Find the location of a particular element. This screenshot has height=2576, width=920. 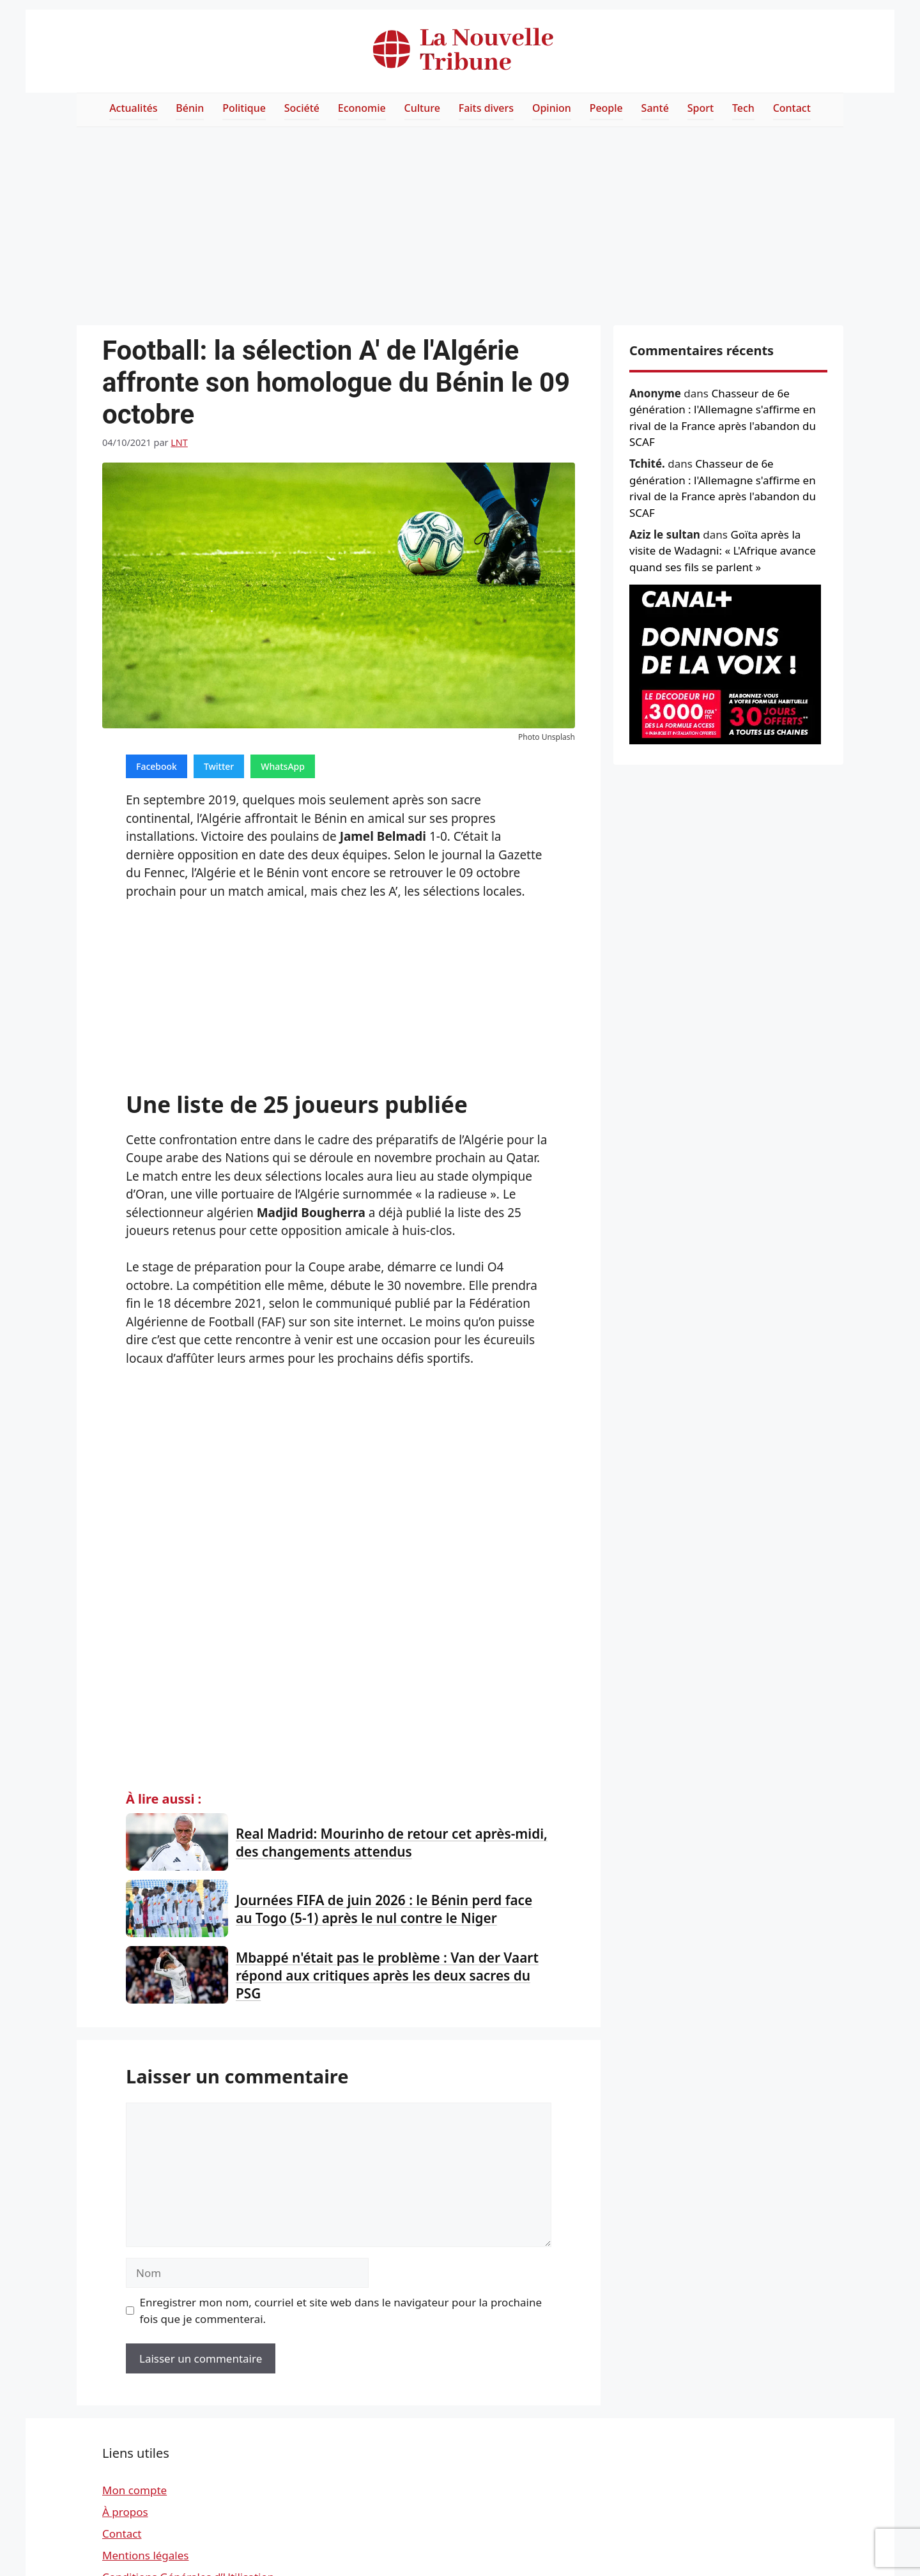

Facebook is located at coordinates (156, 766).